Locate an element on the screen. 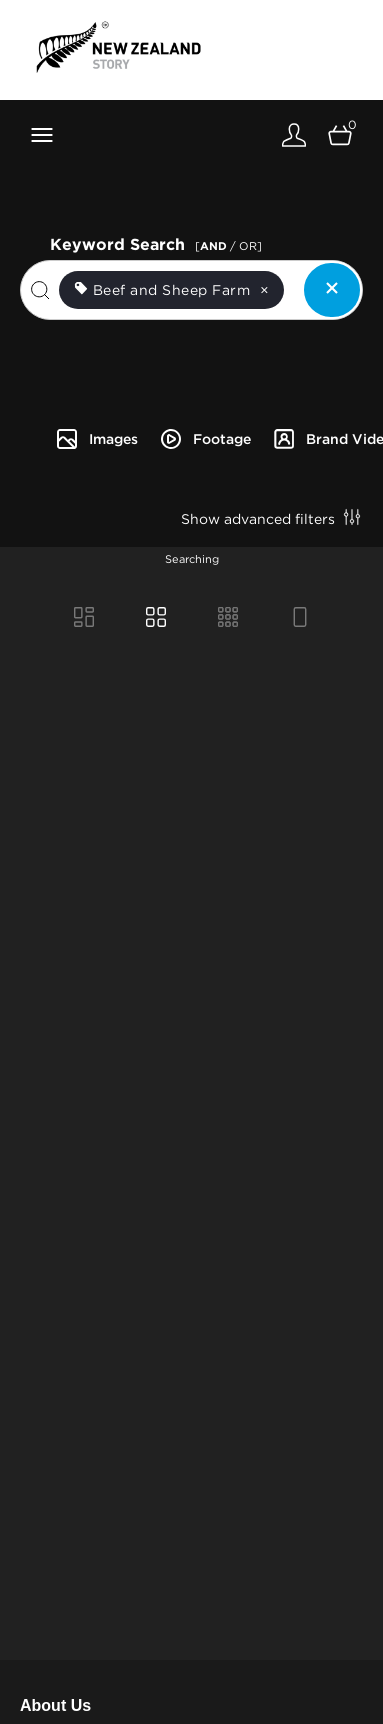 This screenshot has width=383, height=1724. [Clear search] is located at coordinates (332, 290).